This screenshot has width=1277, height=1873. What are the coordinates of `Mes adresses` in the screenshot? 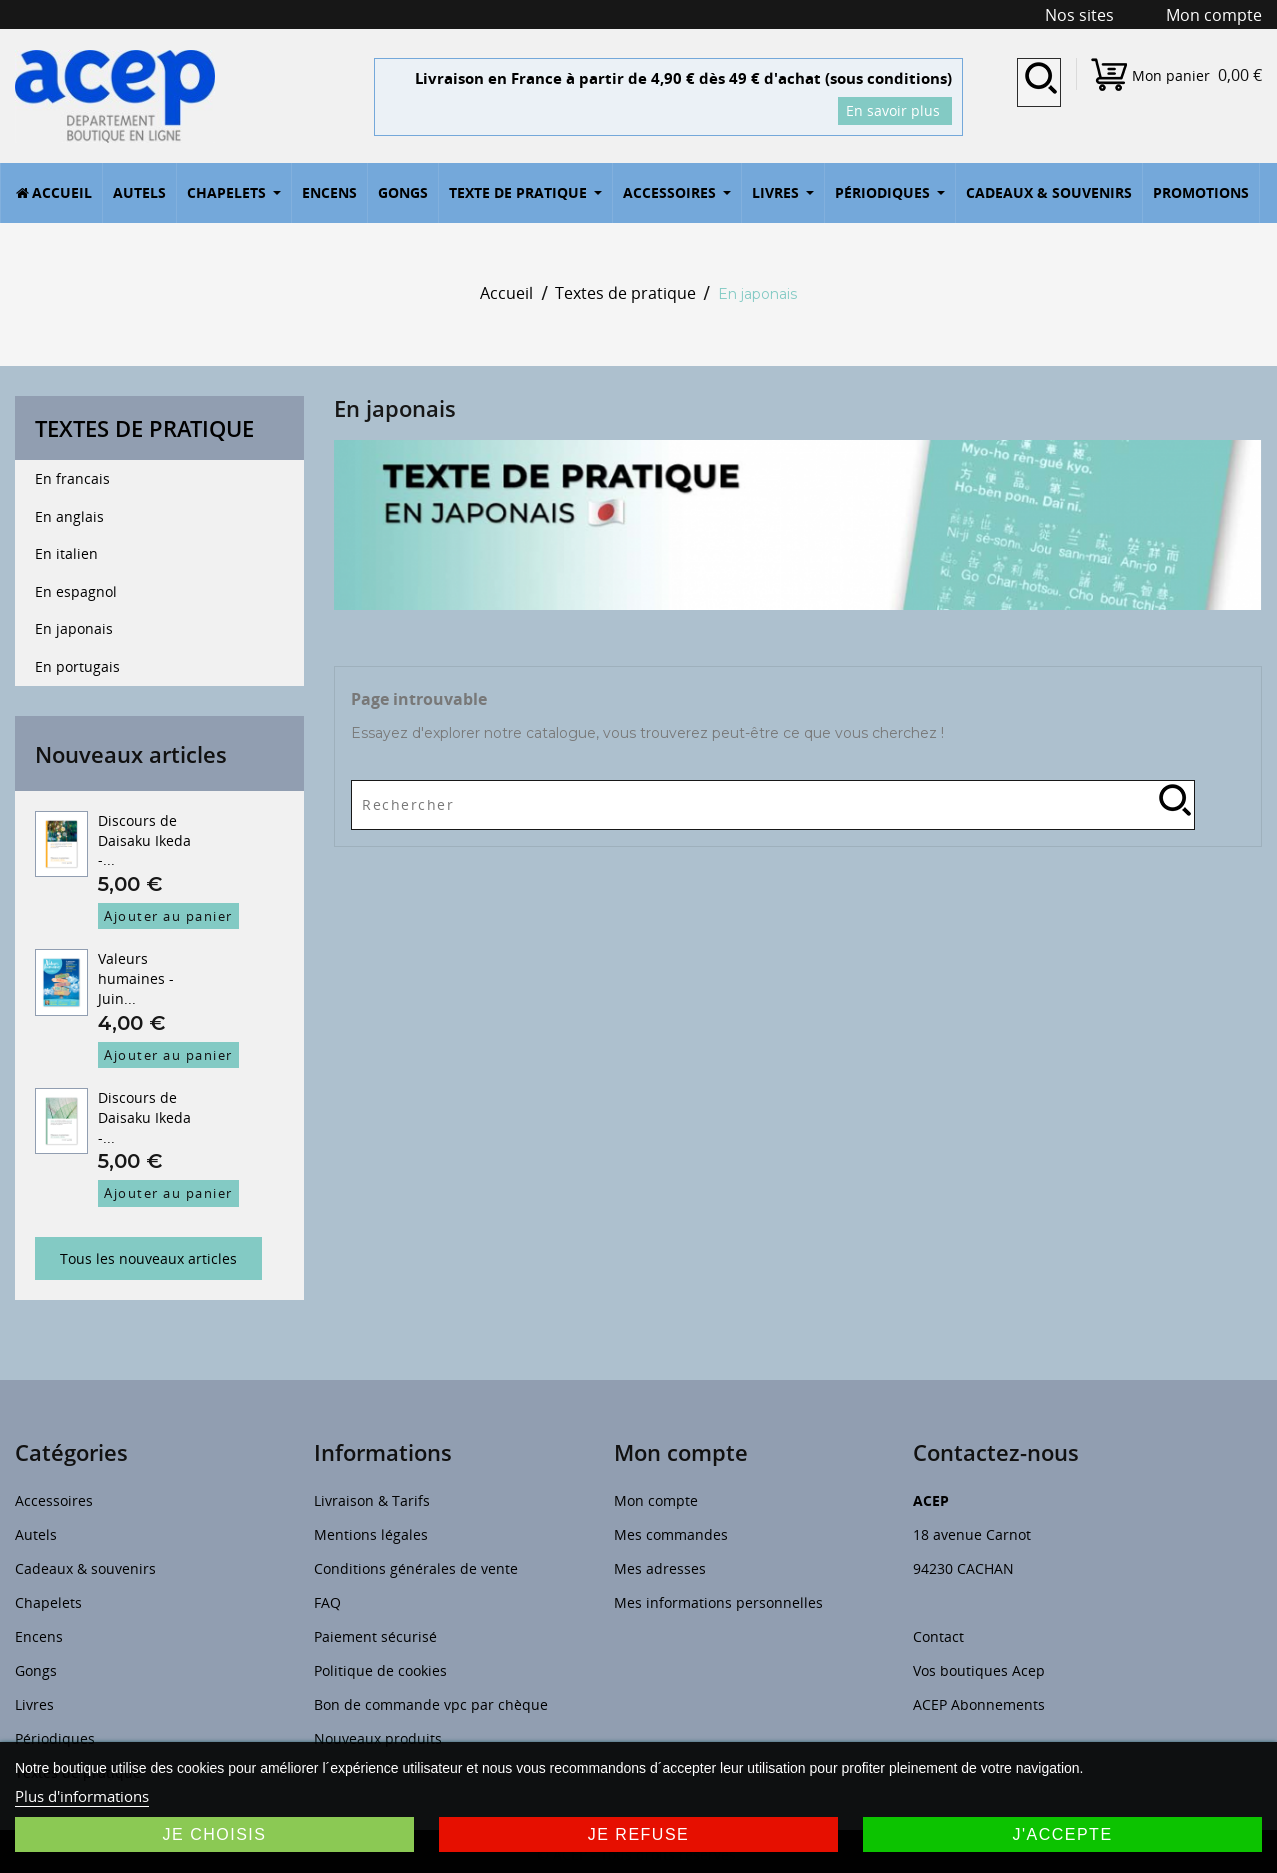 It's located at (660, 1568).